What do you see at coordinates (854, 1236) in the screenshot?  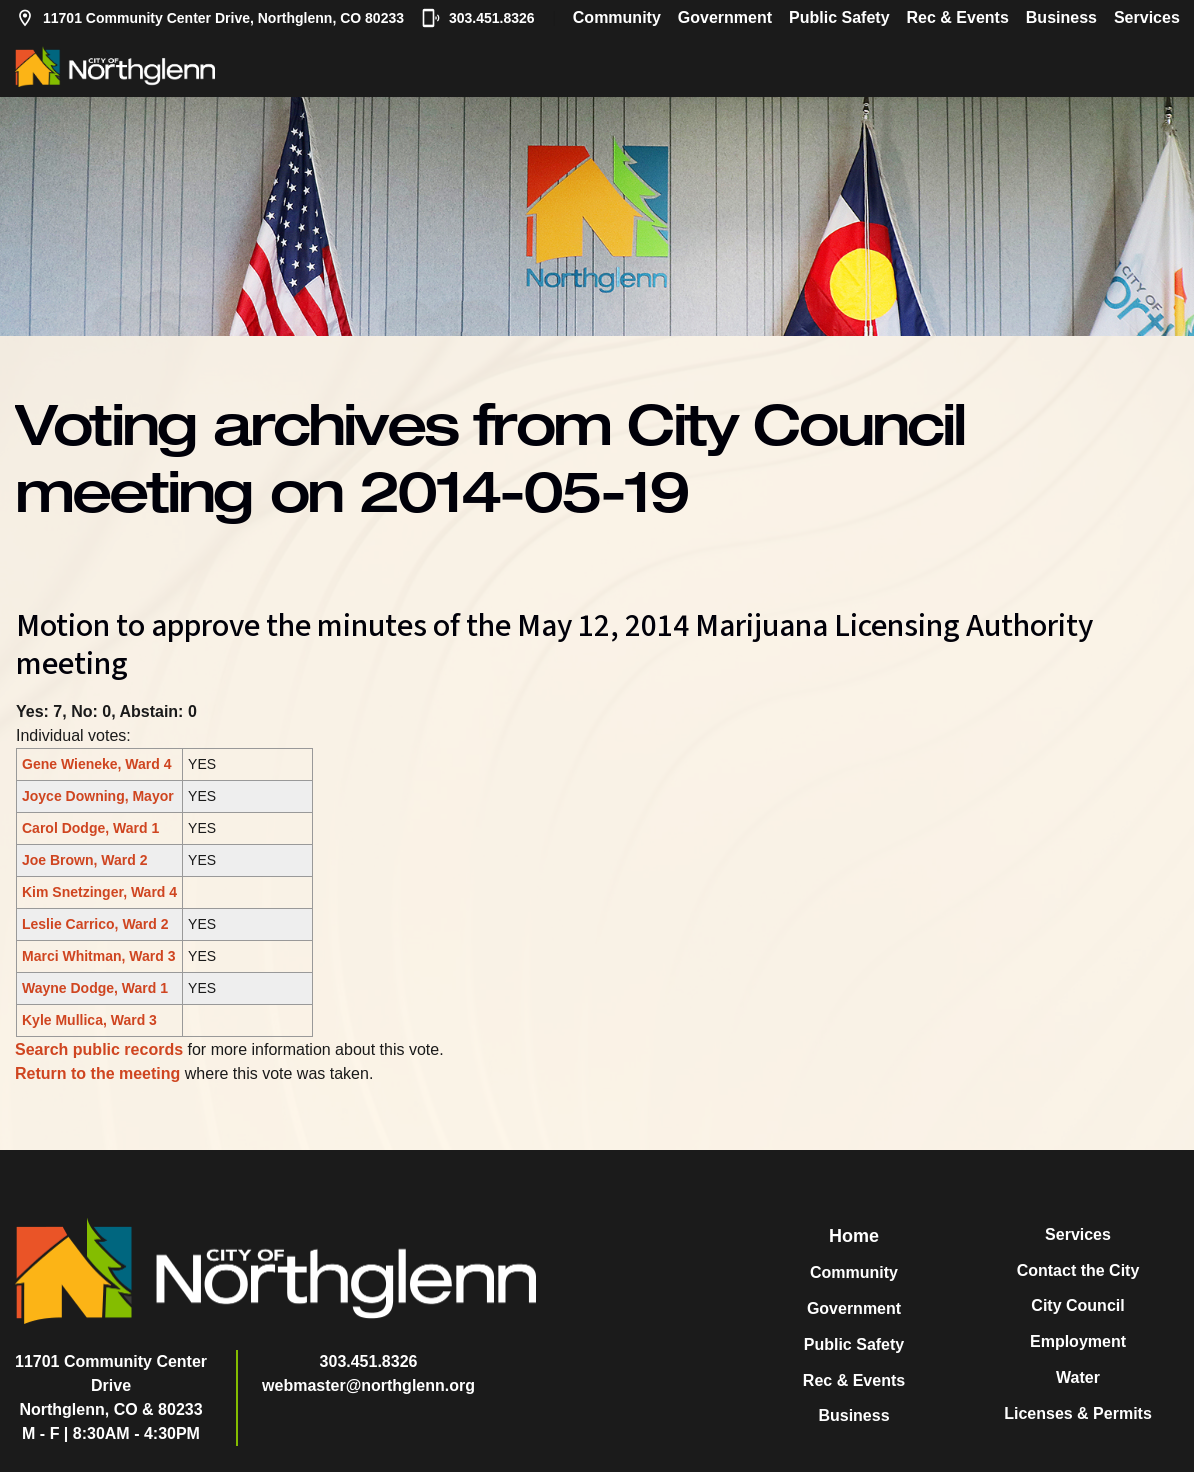 I see `Home` at bounding box center [854, 1236].